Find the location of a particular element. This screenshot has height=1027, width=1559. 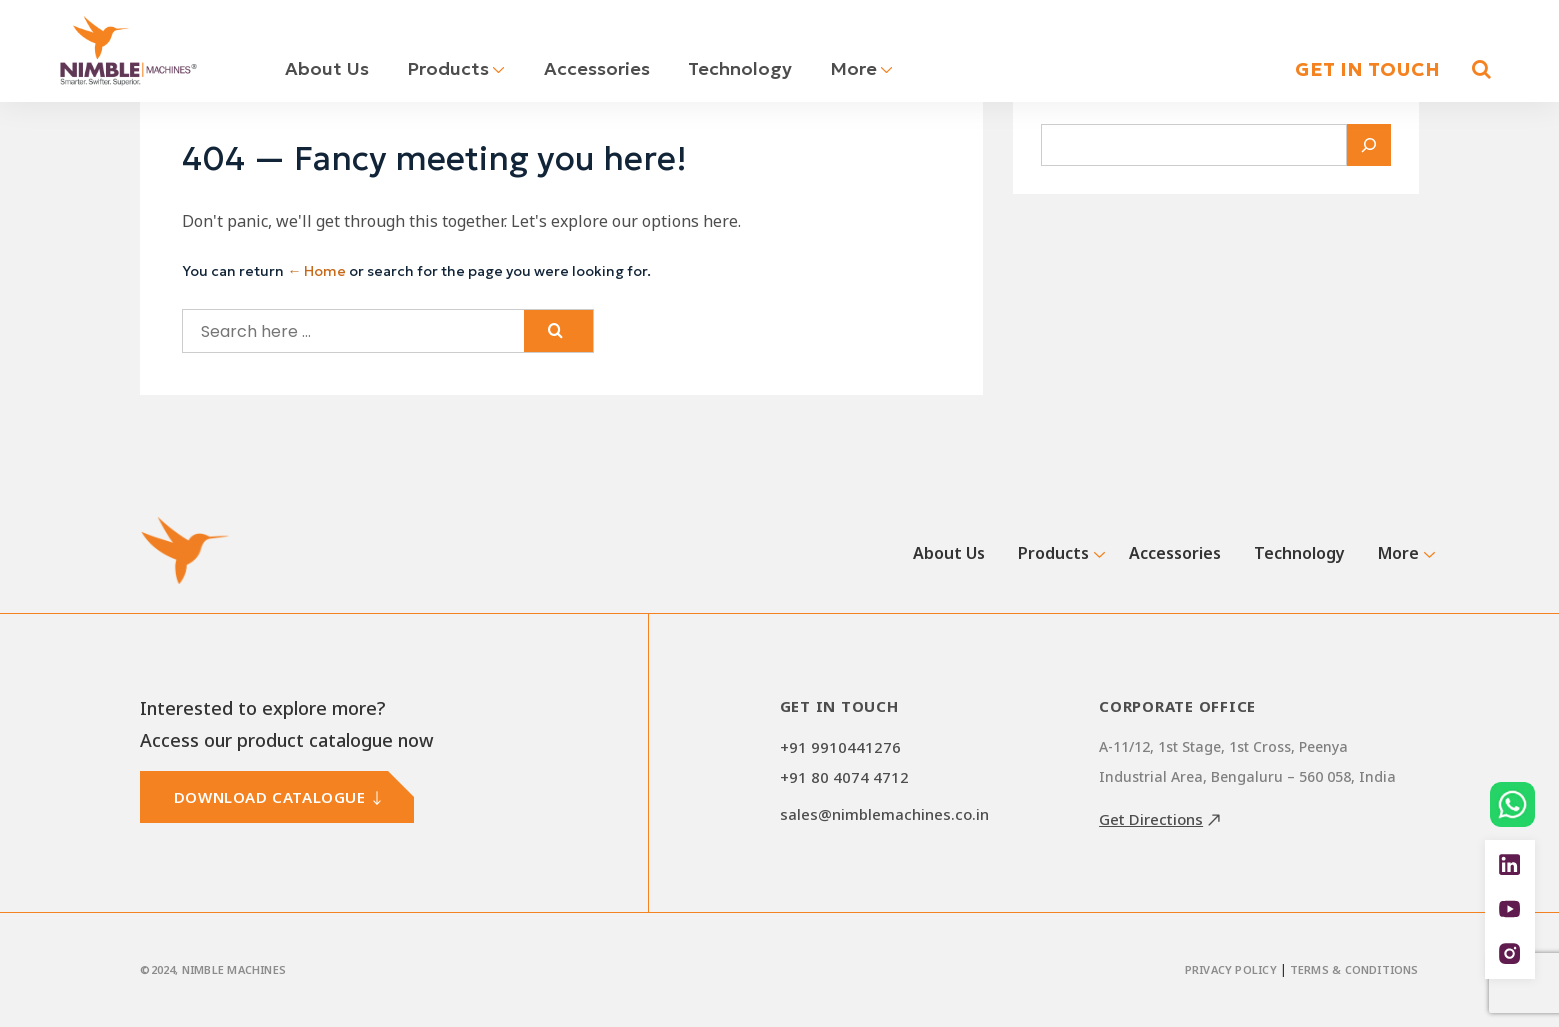

DOWNLOAD CATALOGUE is located at coordinates (270, 797).